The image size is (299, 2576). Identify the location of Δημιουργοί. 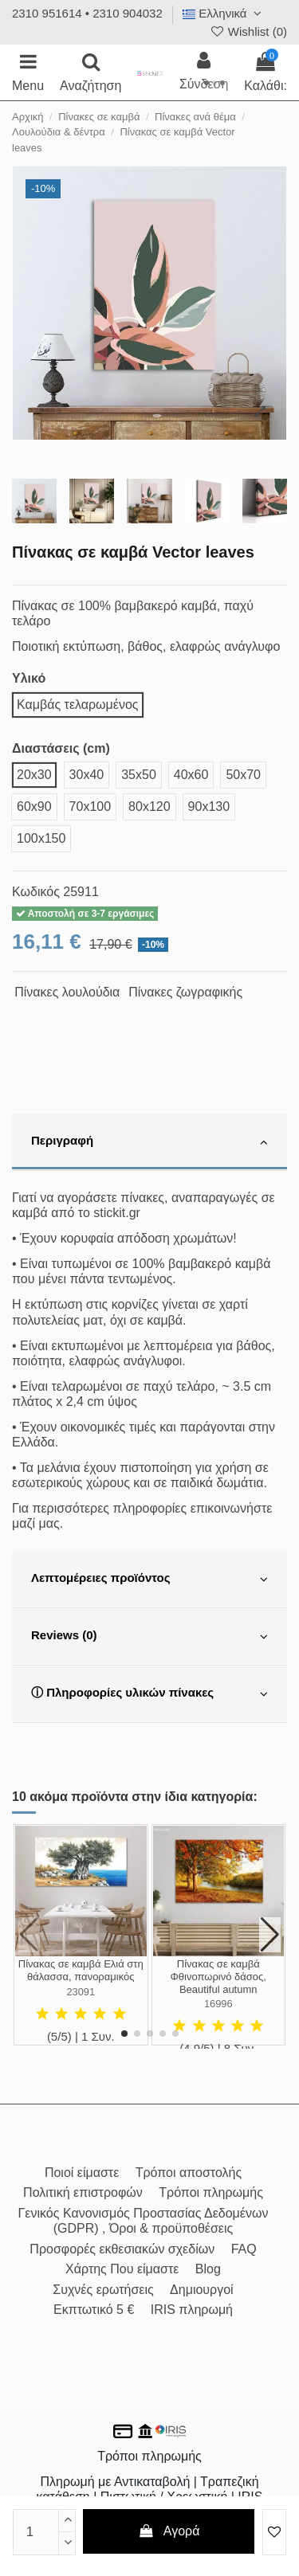
(202, 2289).